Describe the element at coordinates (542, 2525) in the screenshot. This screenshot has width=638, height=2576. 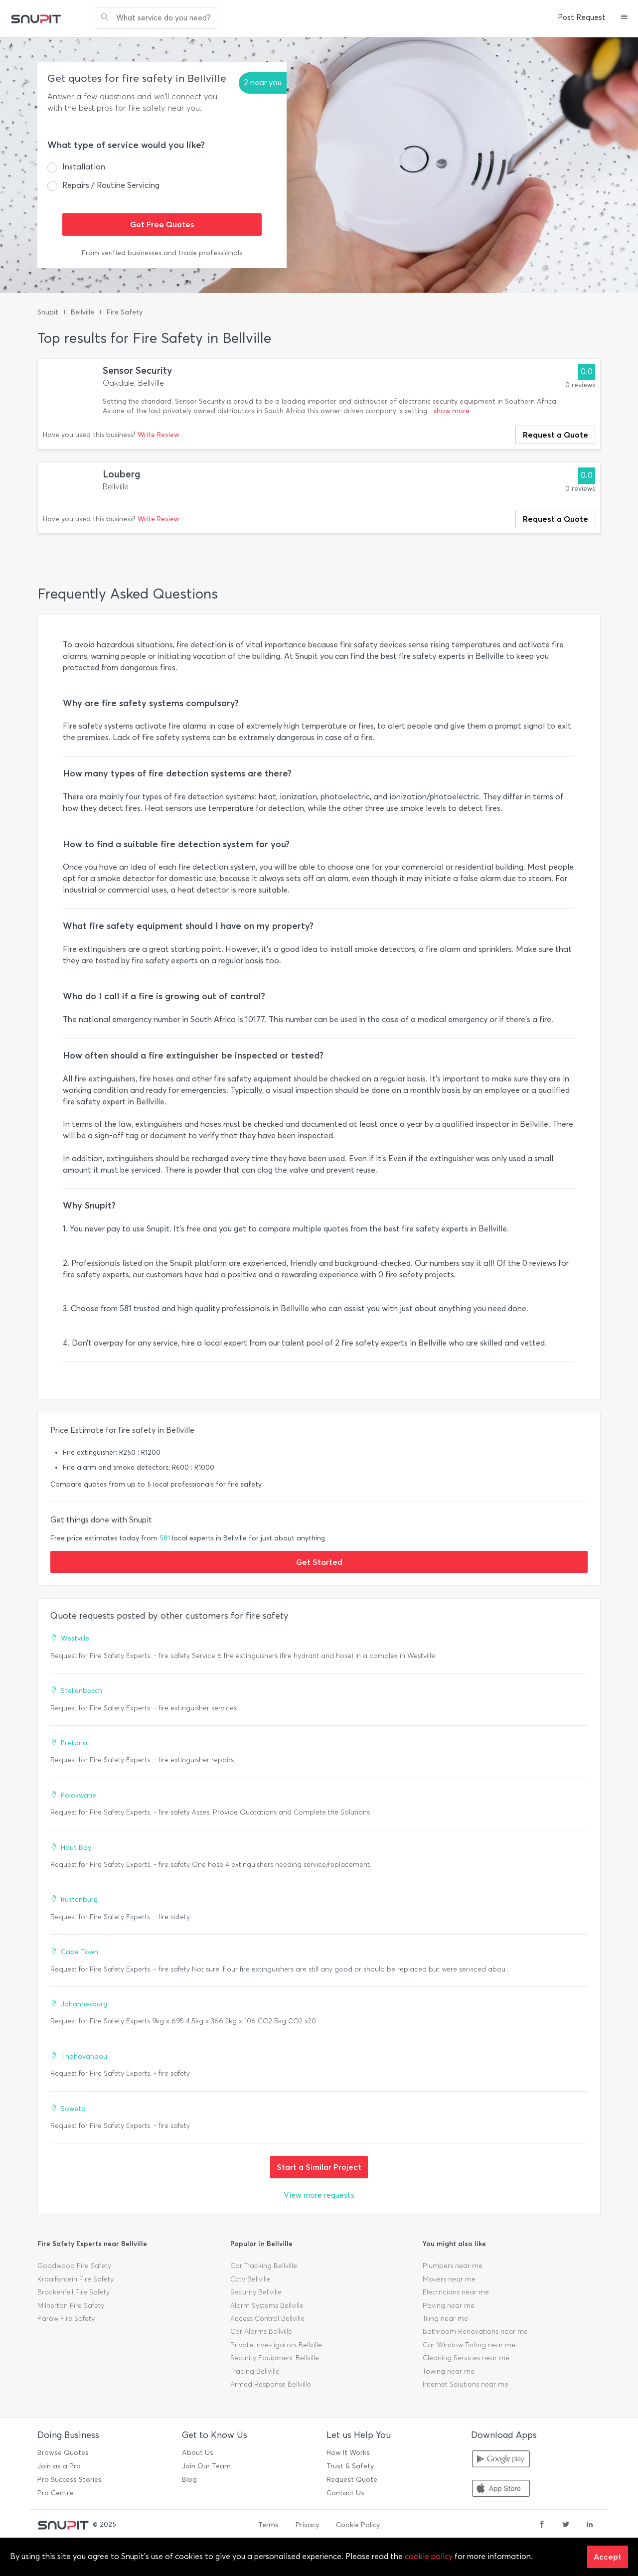
I see `[facebook]` at that location.